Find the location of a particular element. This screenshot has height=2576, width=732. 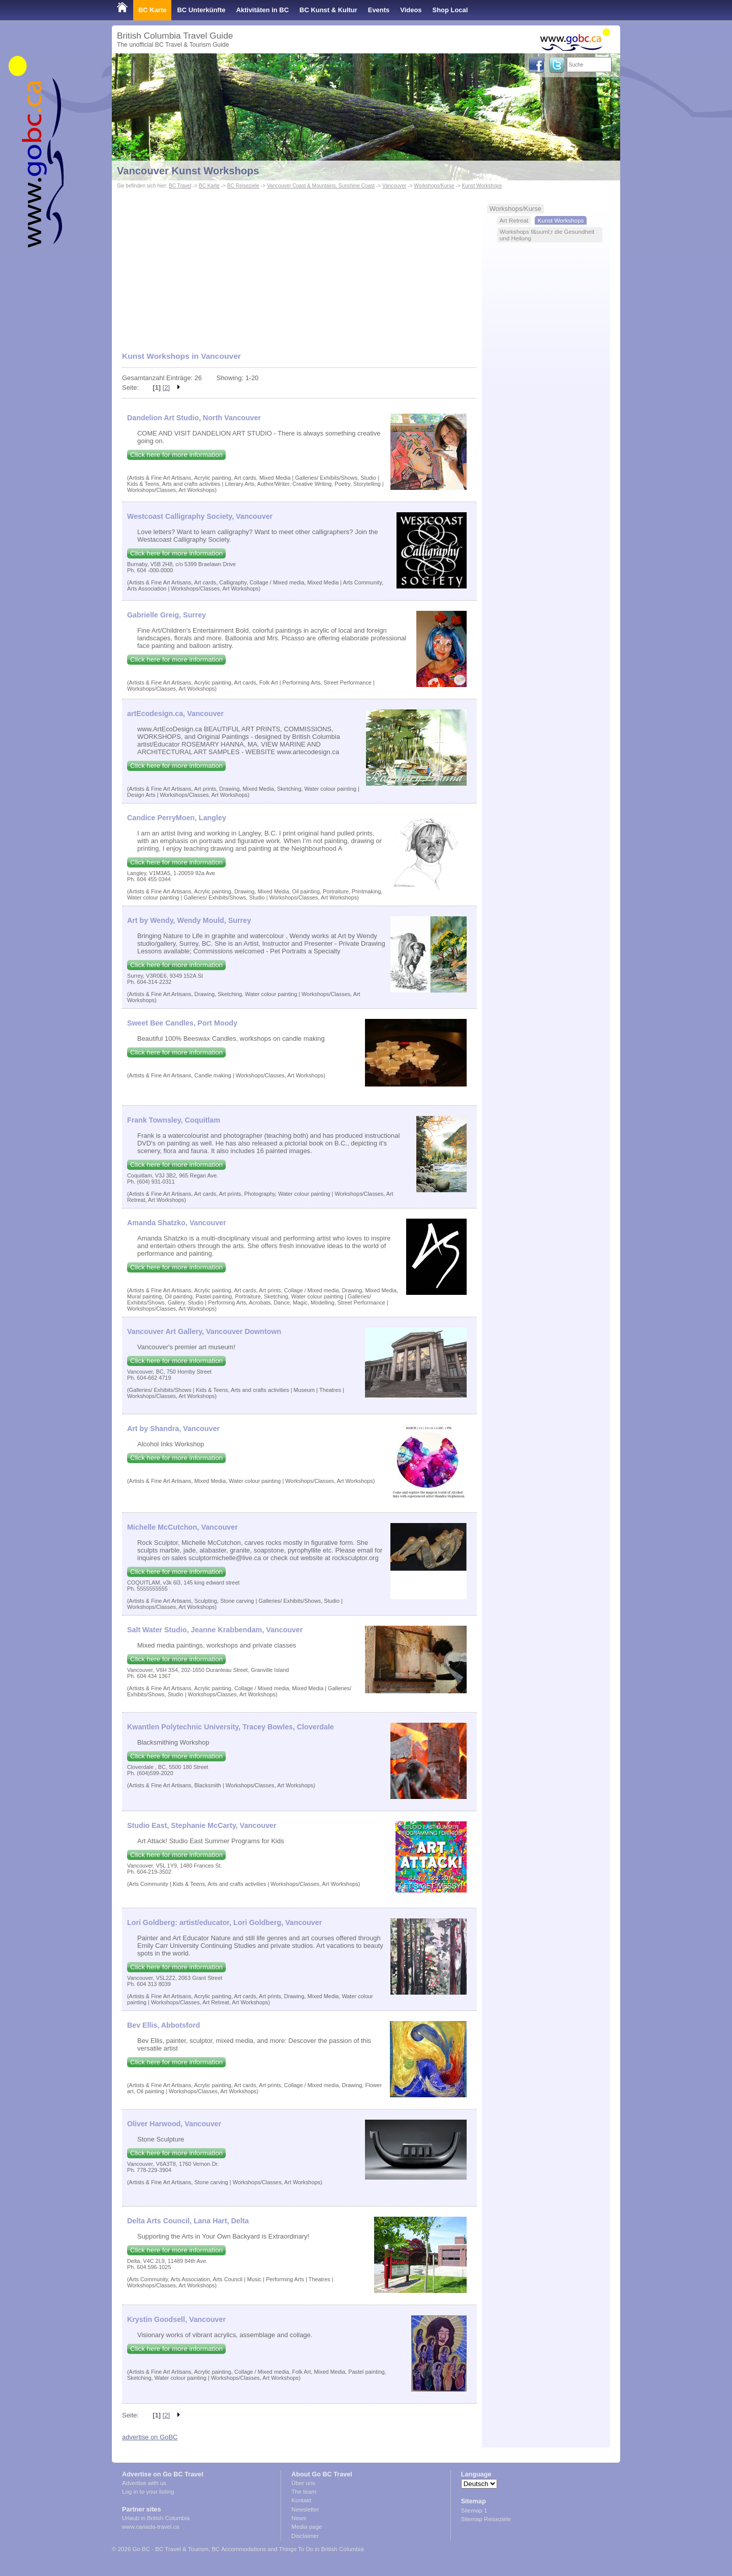

Advertise with us is located at coordinates (144, 2483).